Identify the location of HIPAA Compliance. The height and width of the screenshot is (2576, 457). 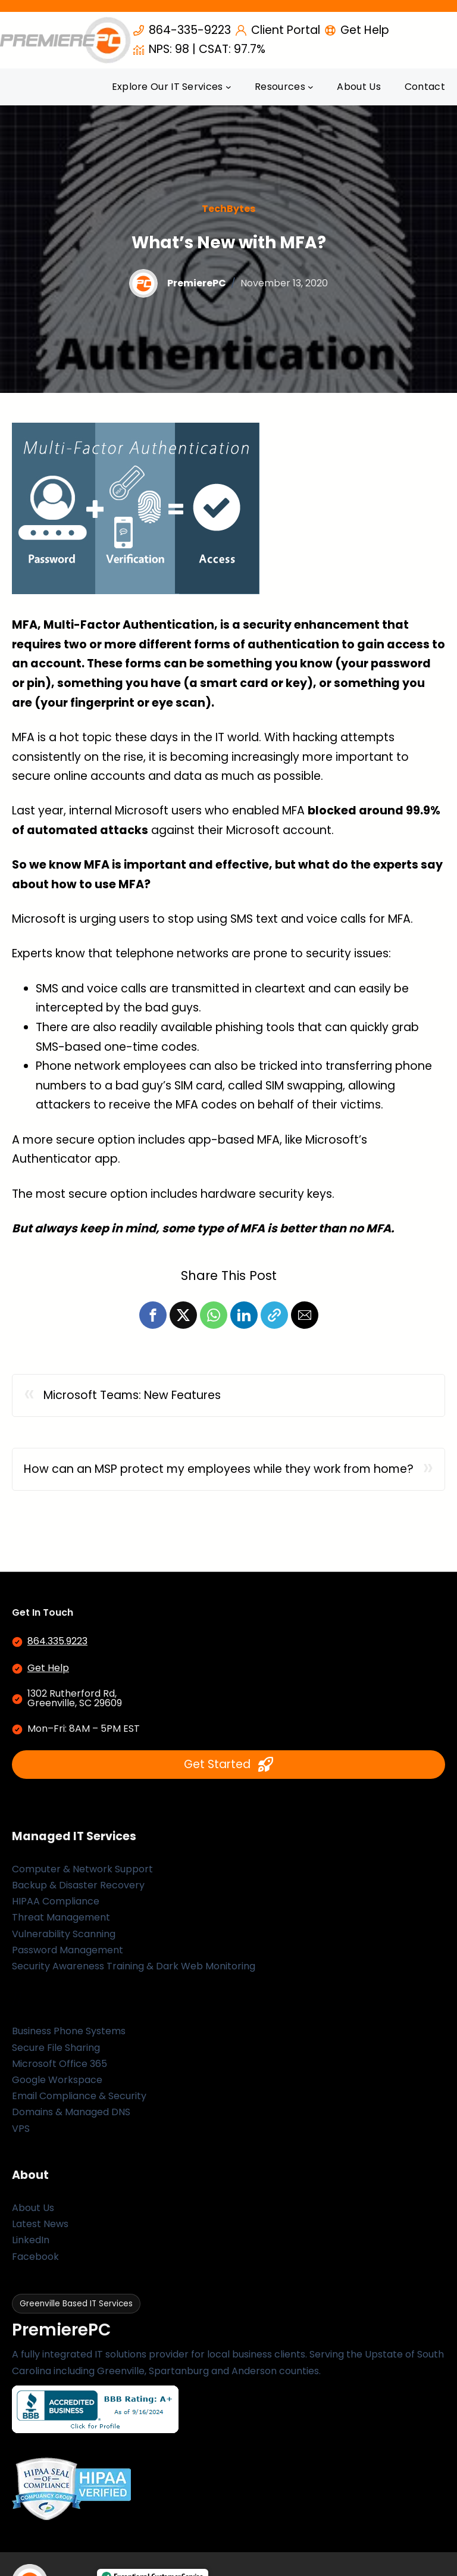
(55, 1901).